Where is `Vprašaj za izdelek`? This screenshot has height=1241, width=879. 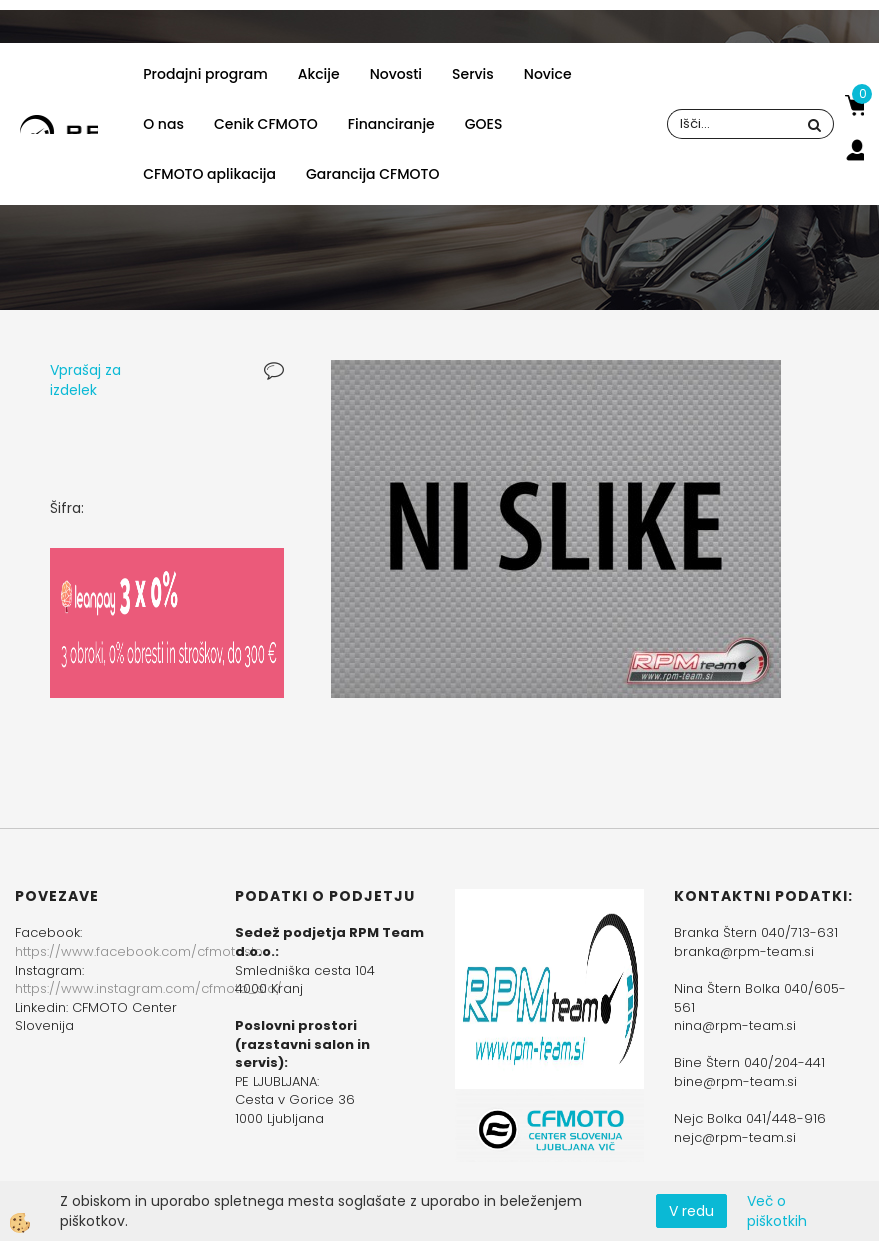 Vprašaj za izdelek is located at coordinates (85, 380).